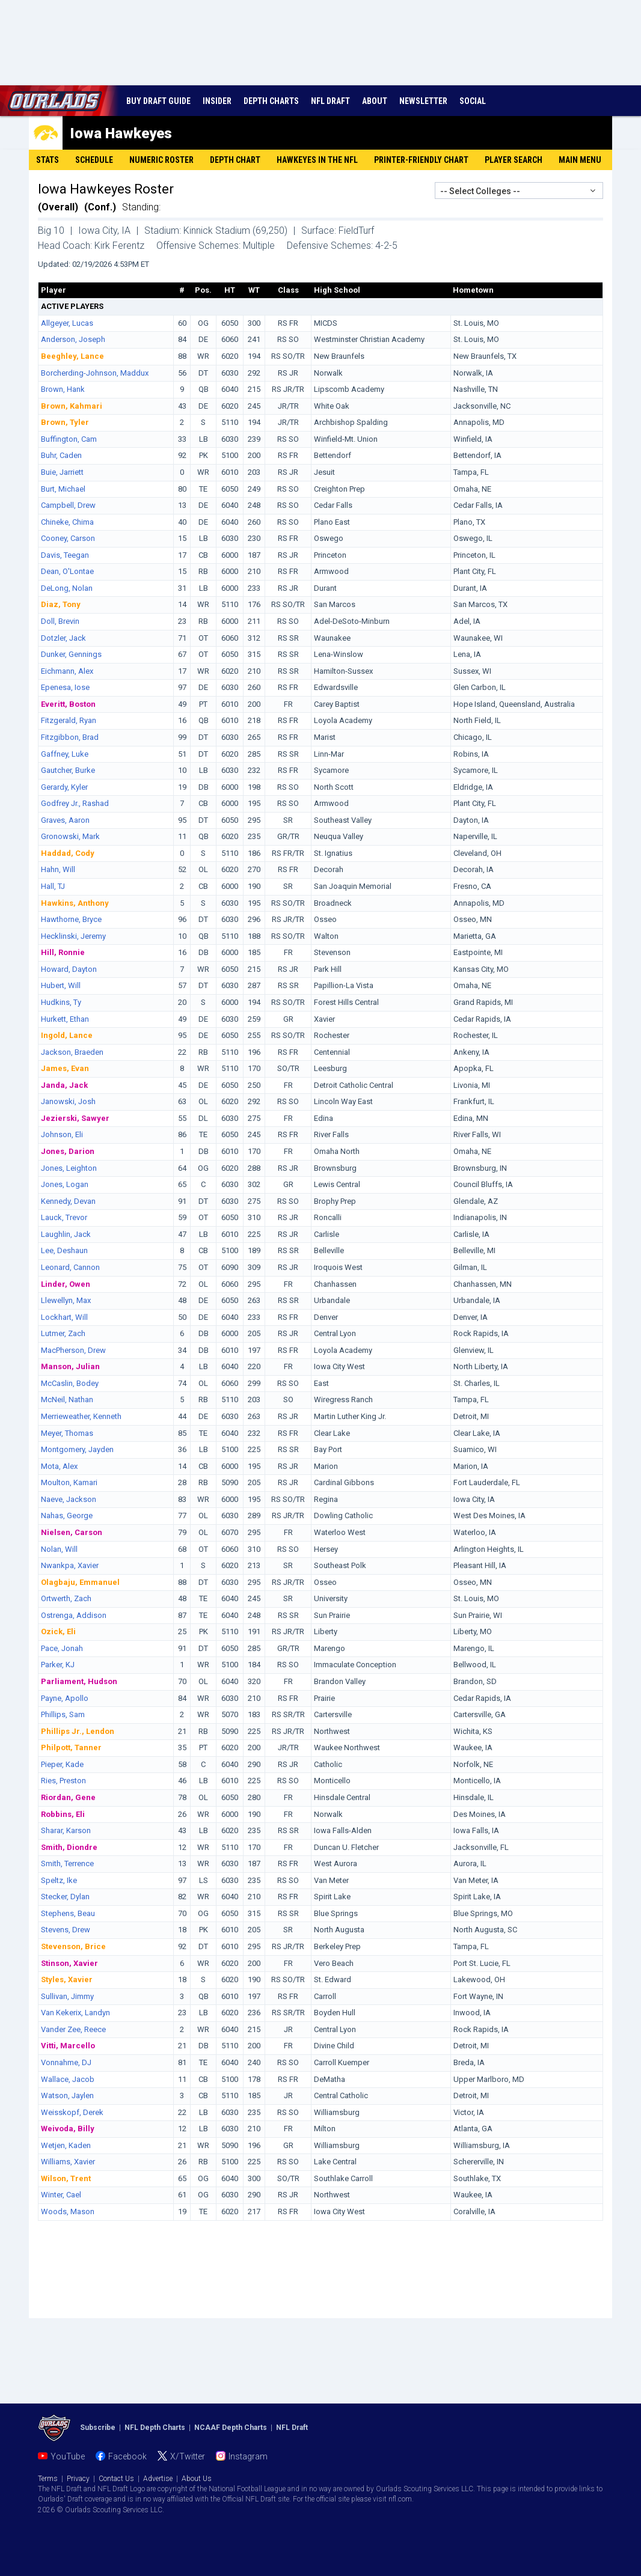  I want to click on BUY DRAFT GUIDE, so click(158, 101).